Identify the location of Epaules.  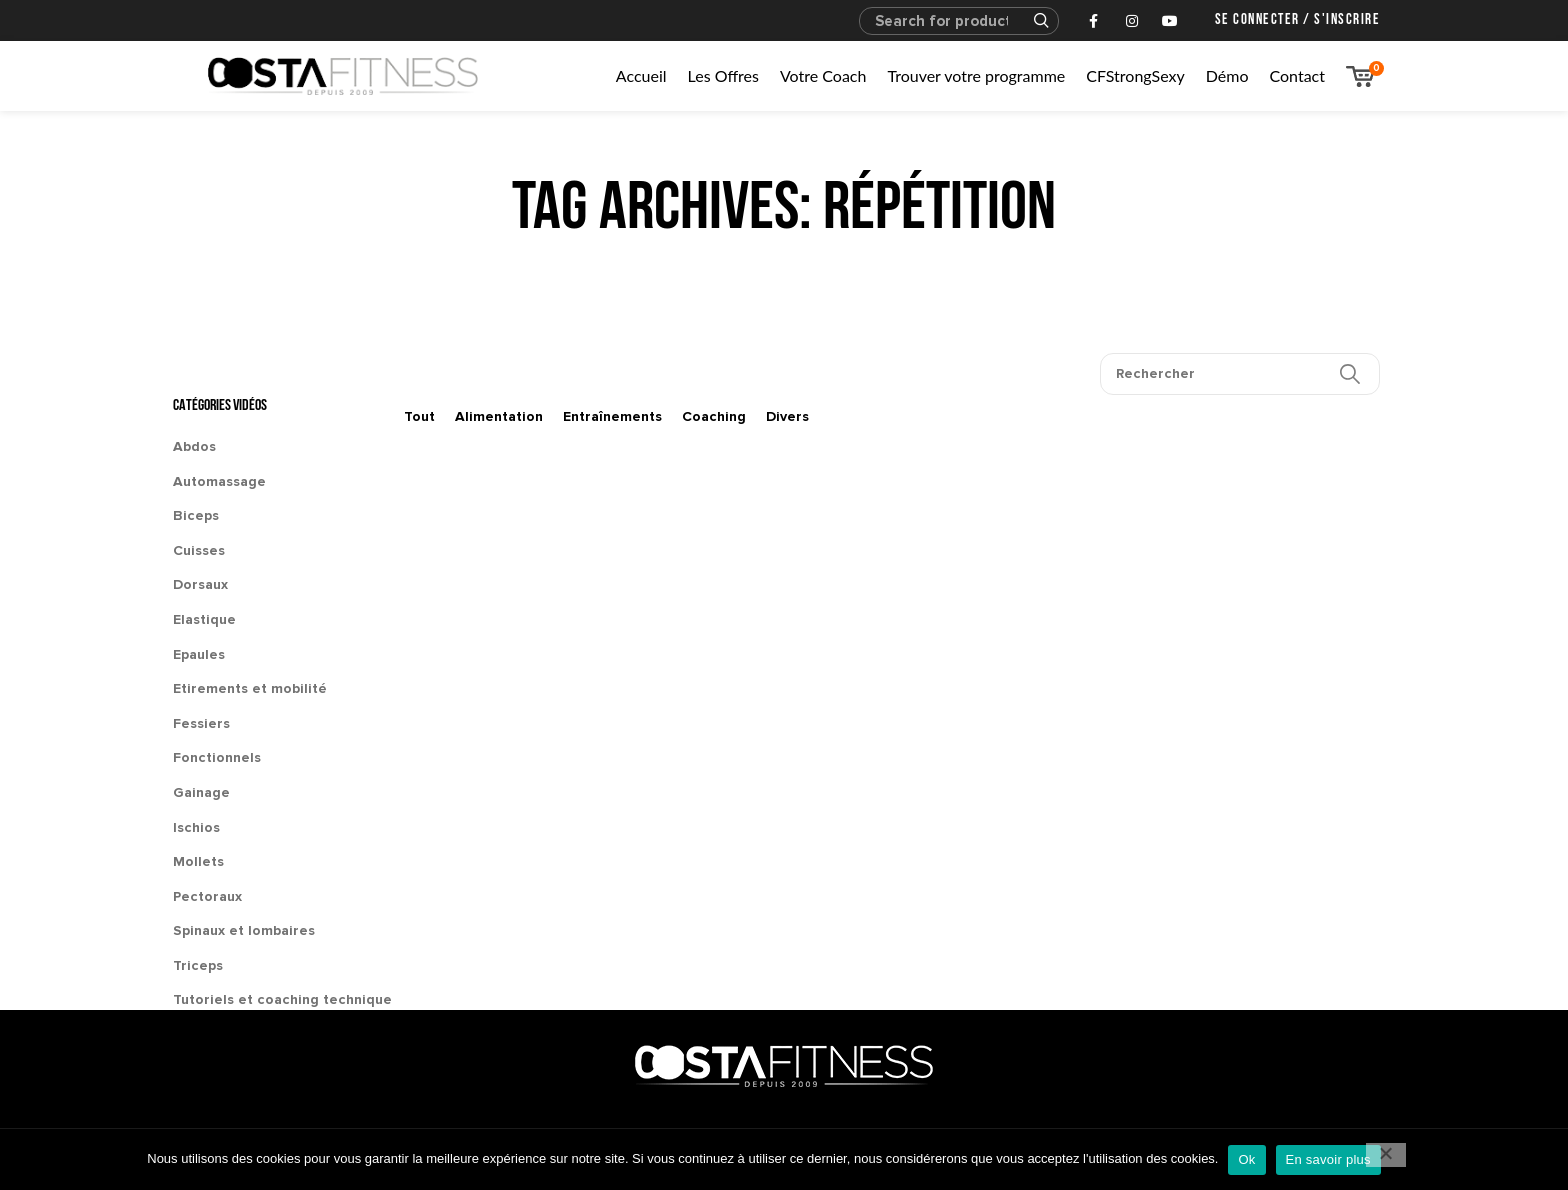
(199, 654).